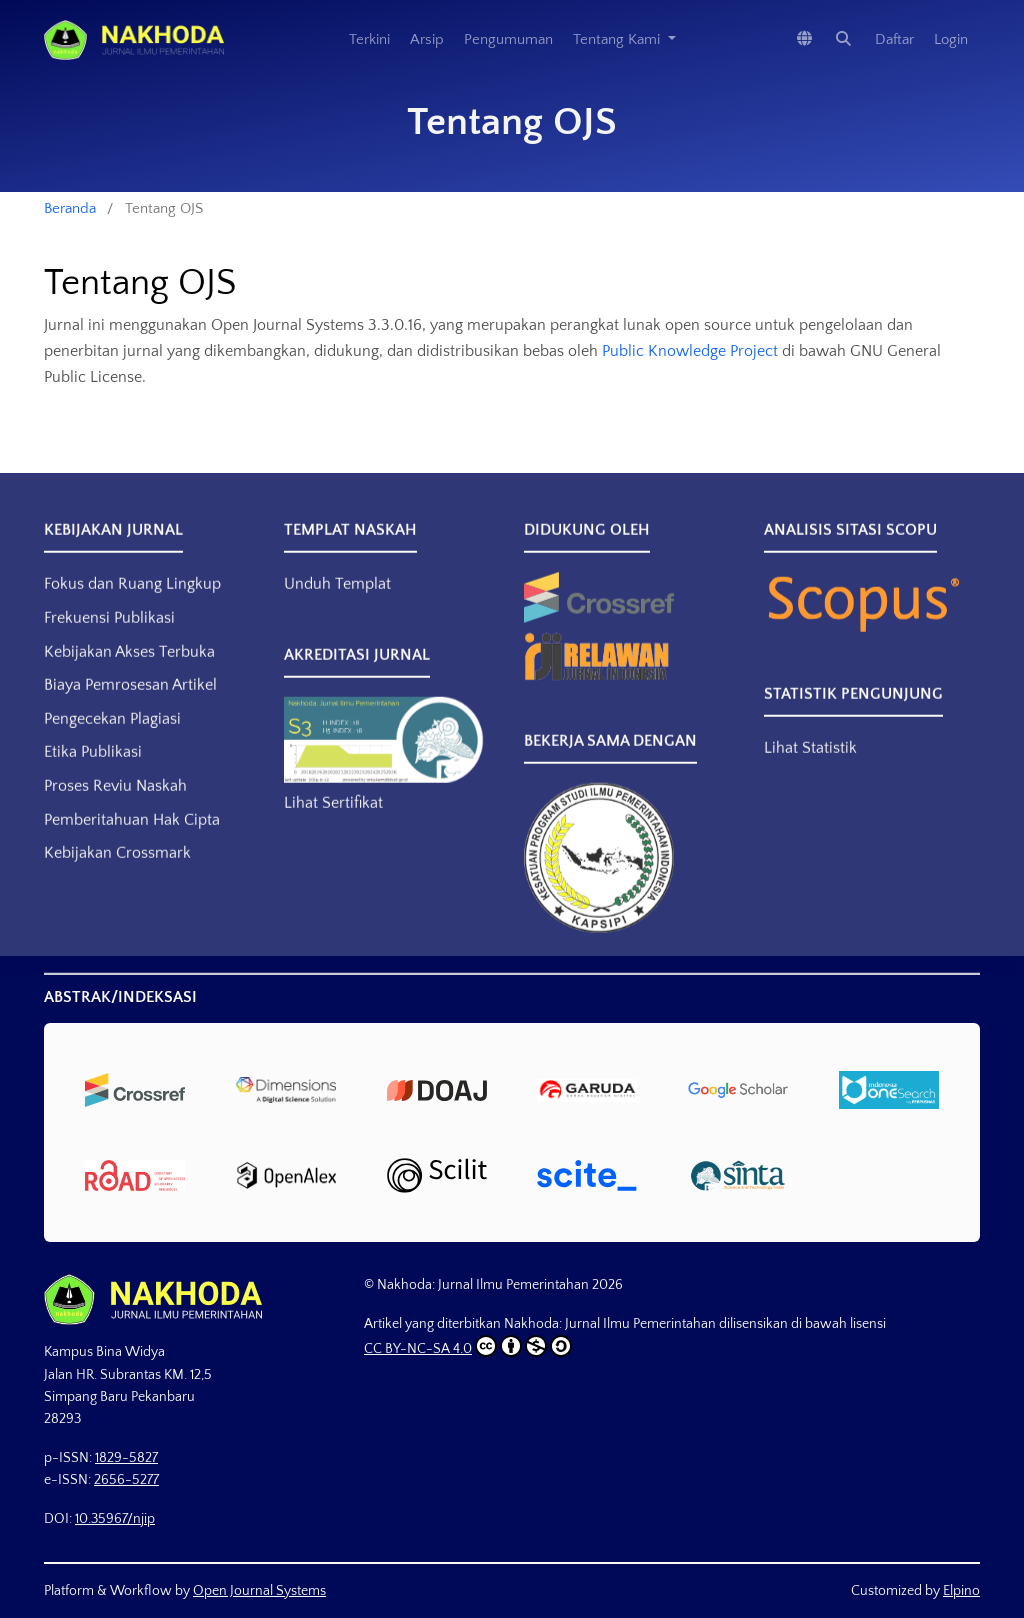  I want to click on Biaya Pemrosesan Artikel, so click(130, 702).